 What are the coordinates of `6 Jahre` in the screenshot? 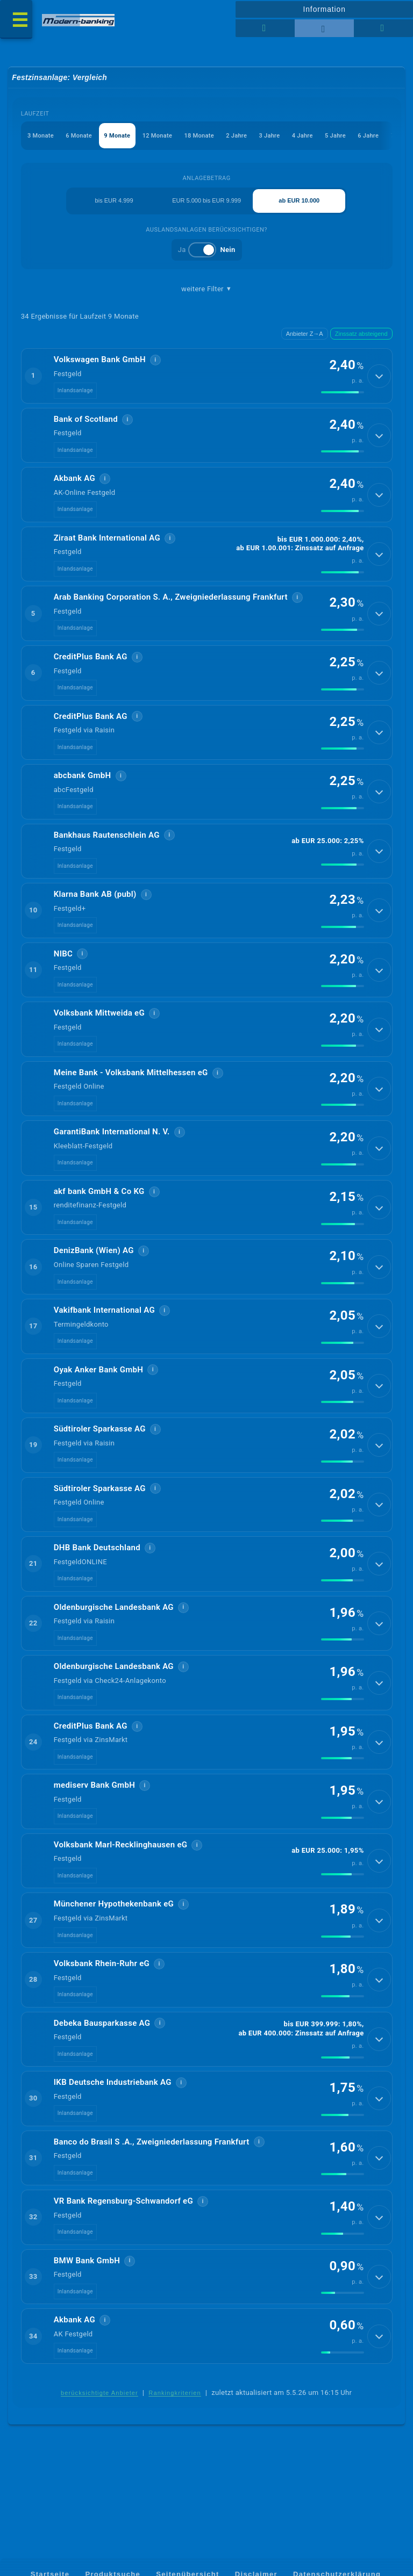 It's located at (368, 135).